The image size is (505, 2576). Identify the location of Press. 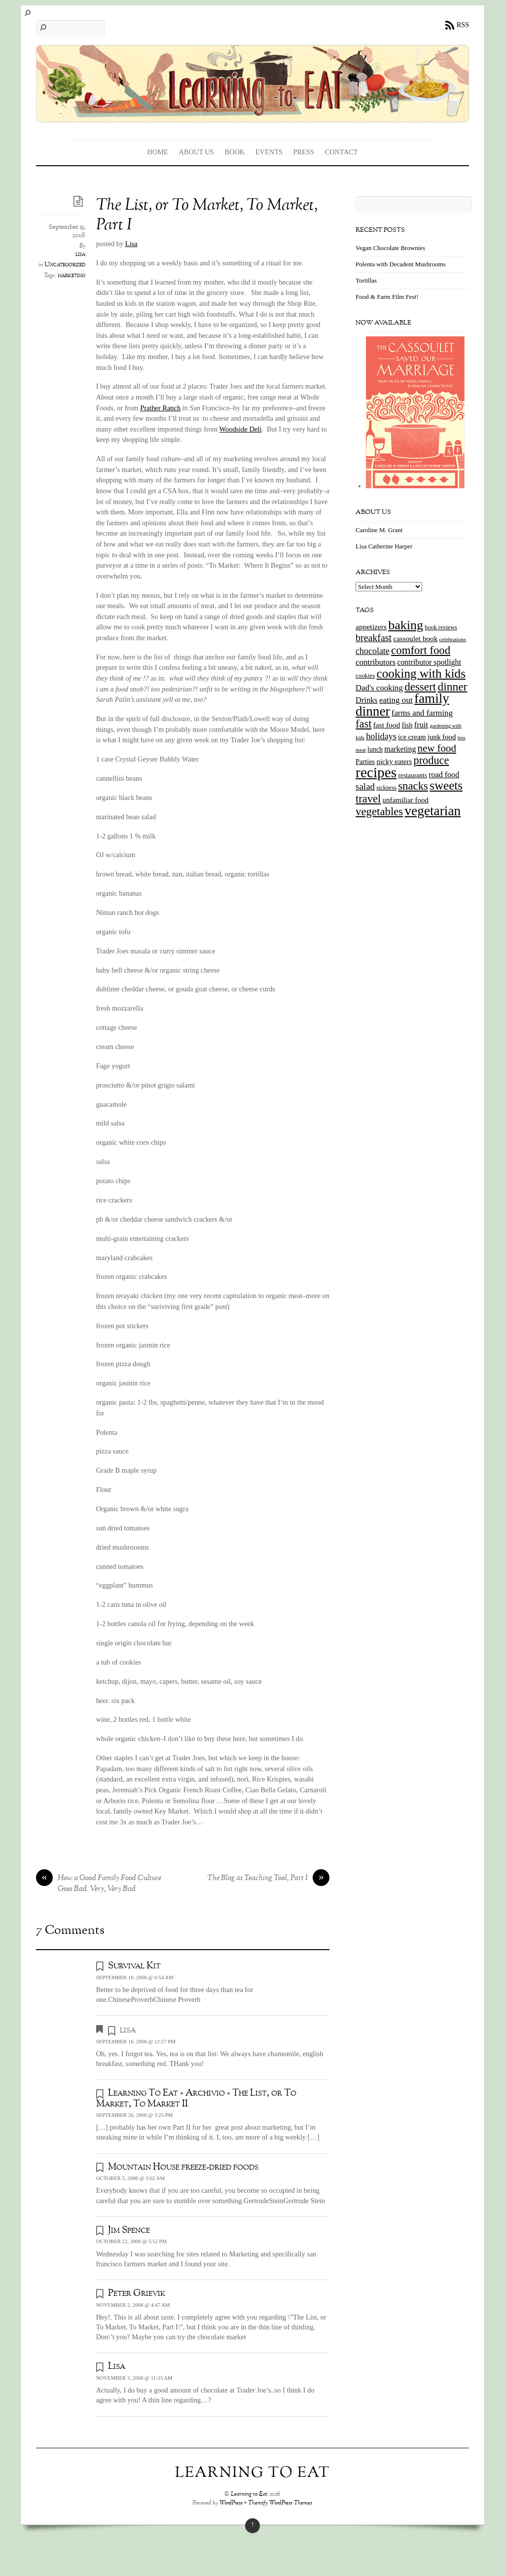
(303, 152).